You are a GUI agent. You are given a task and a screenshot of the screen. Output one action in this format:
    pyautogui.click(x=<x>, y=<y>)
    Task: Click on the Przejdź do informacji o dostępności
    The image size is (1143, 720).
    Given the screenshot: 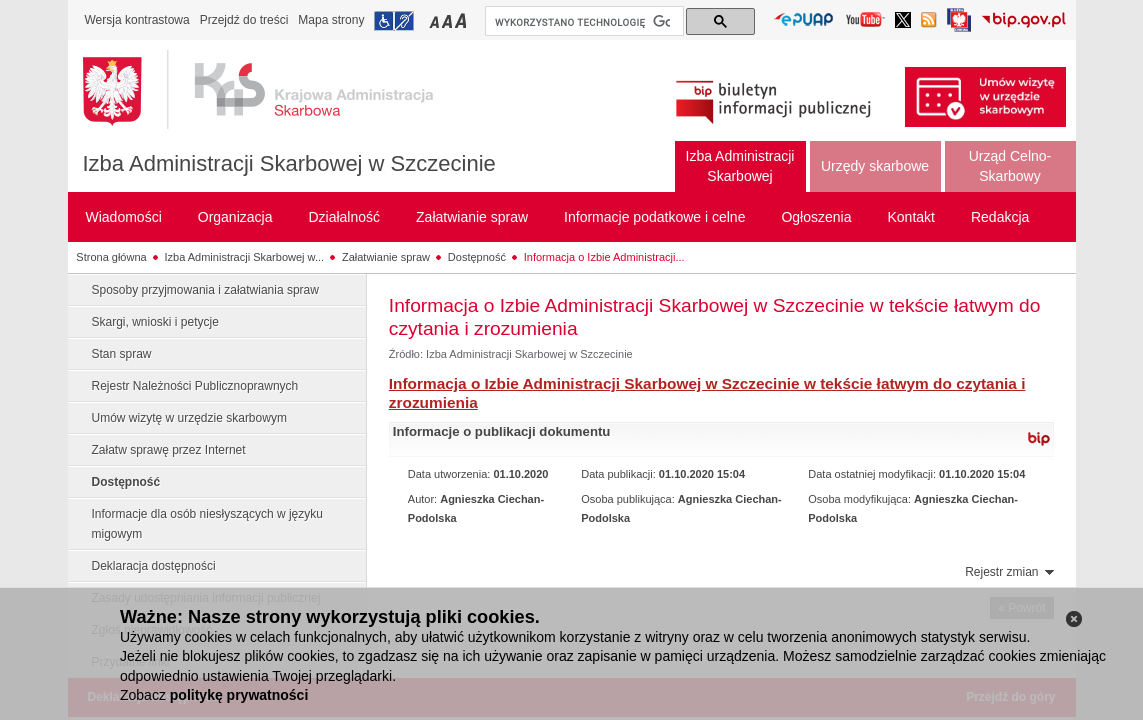 What is the action you would take?
    pyautogui.click(x=394, y=21)
    